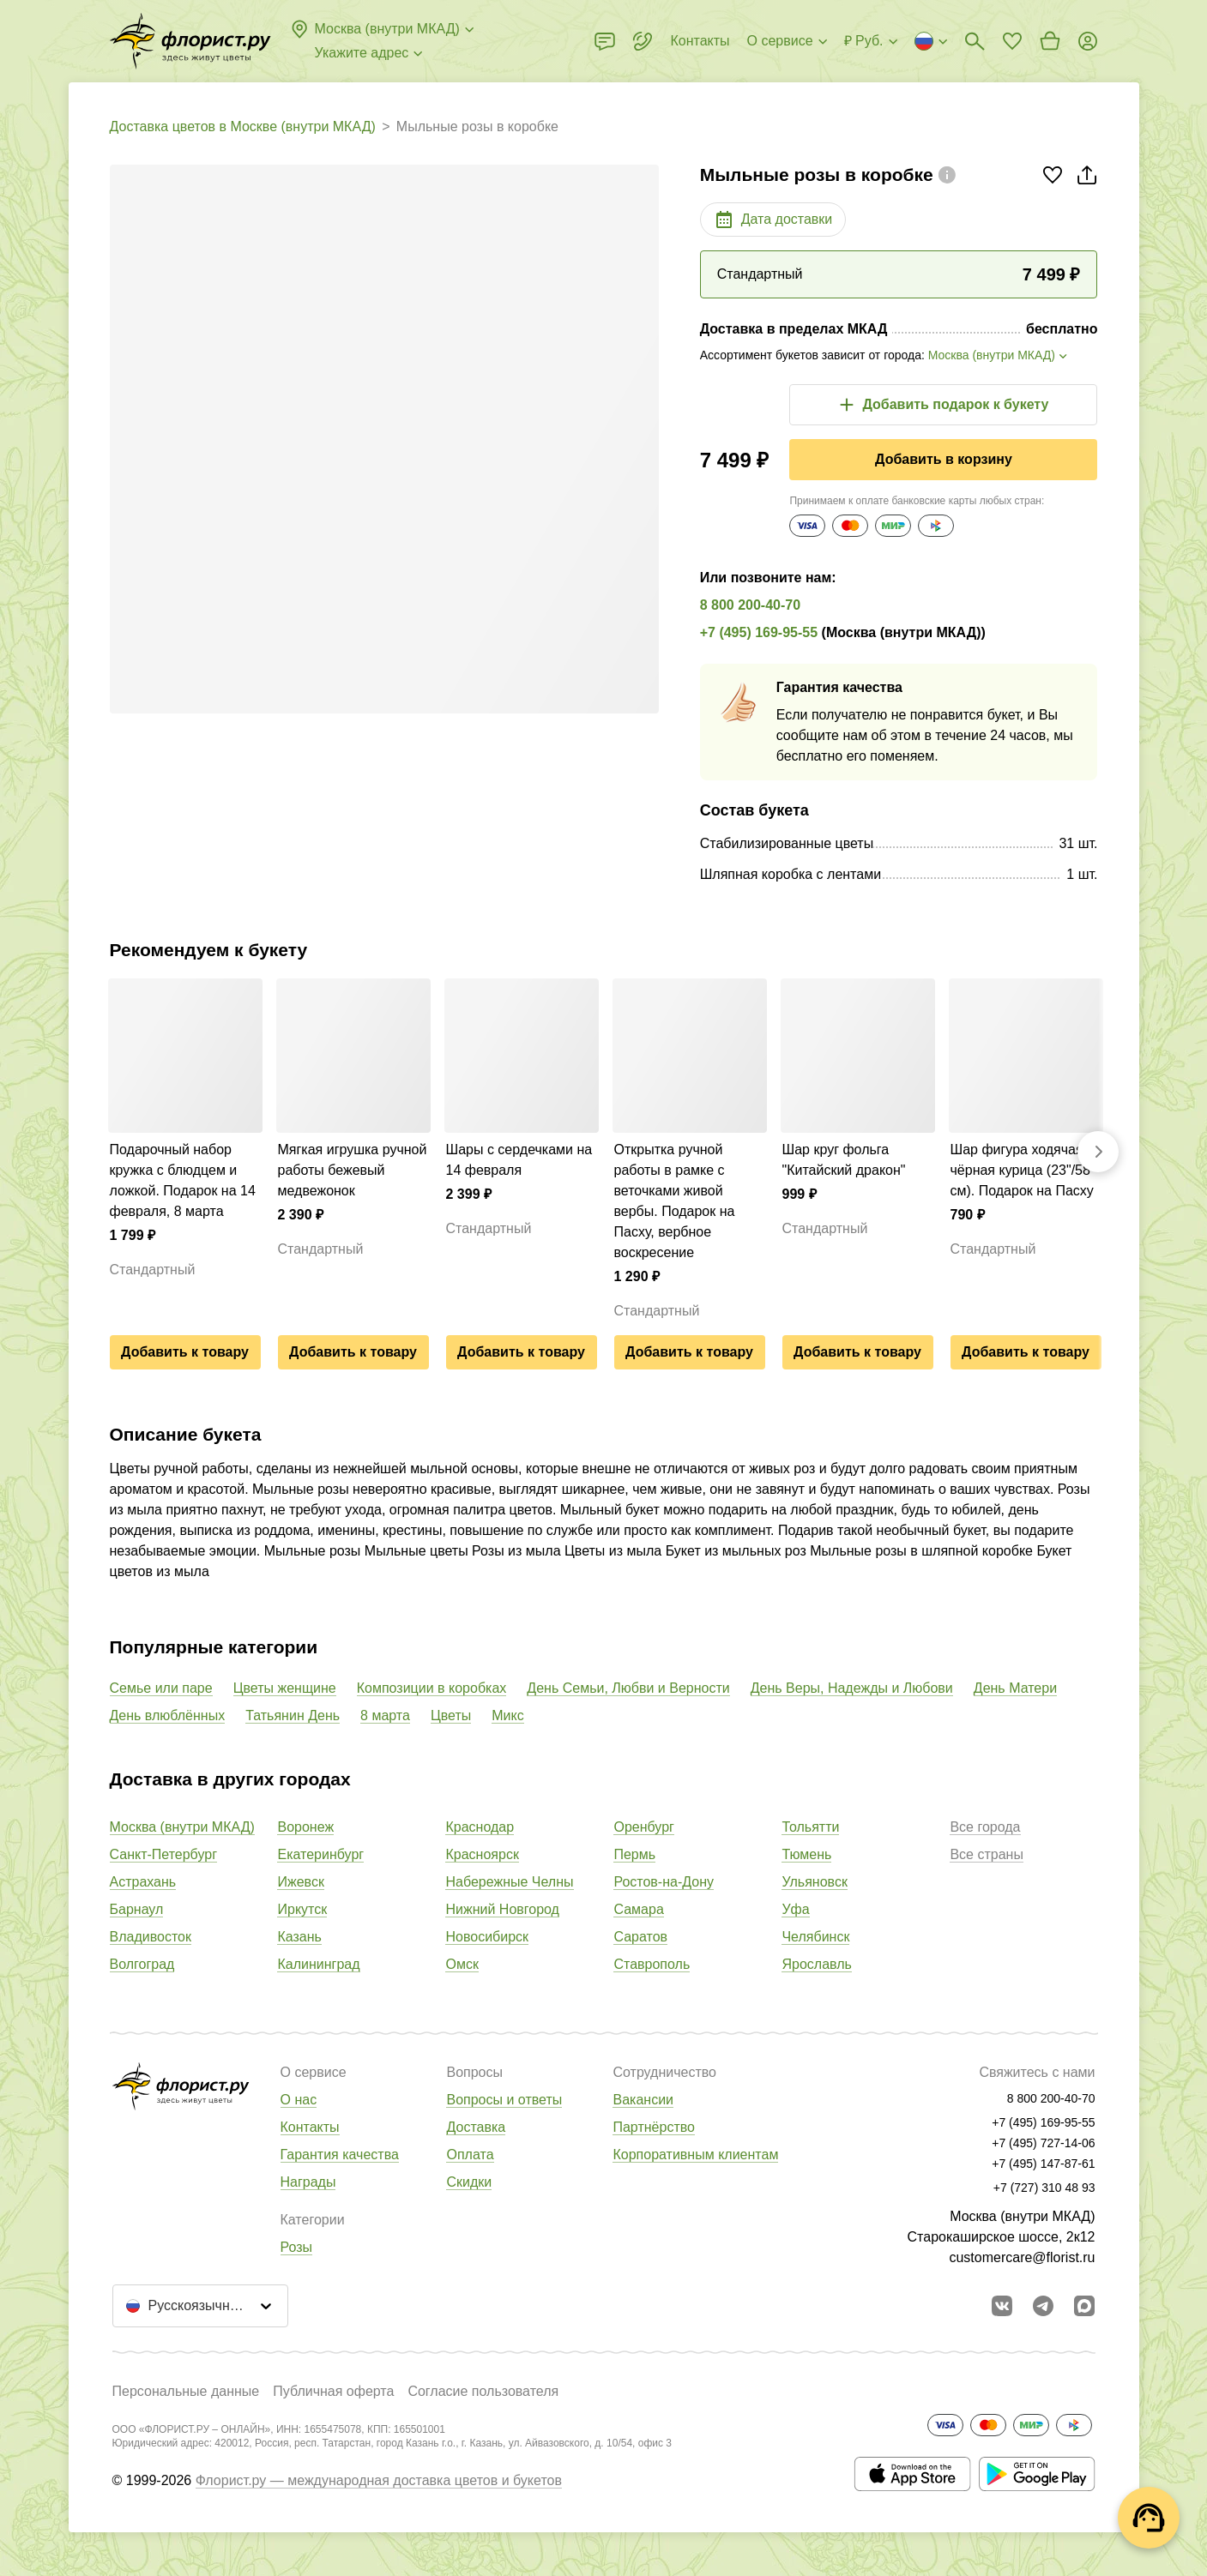 This screenshot has height=2576, width=1207. What do you see at coordinates (653, 2127) in the screenshot?
I see `Партнёрство` at bounding box center [653, 2127].